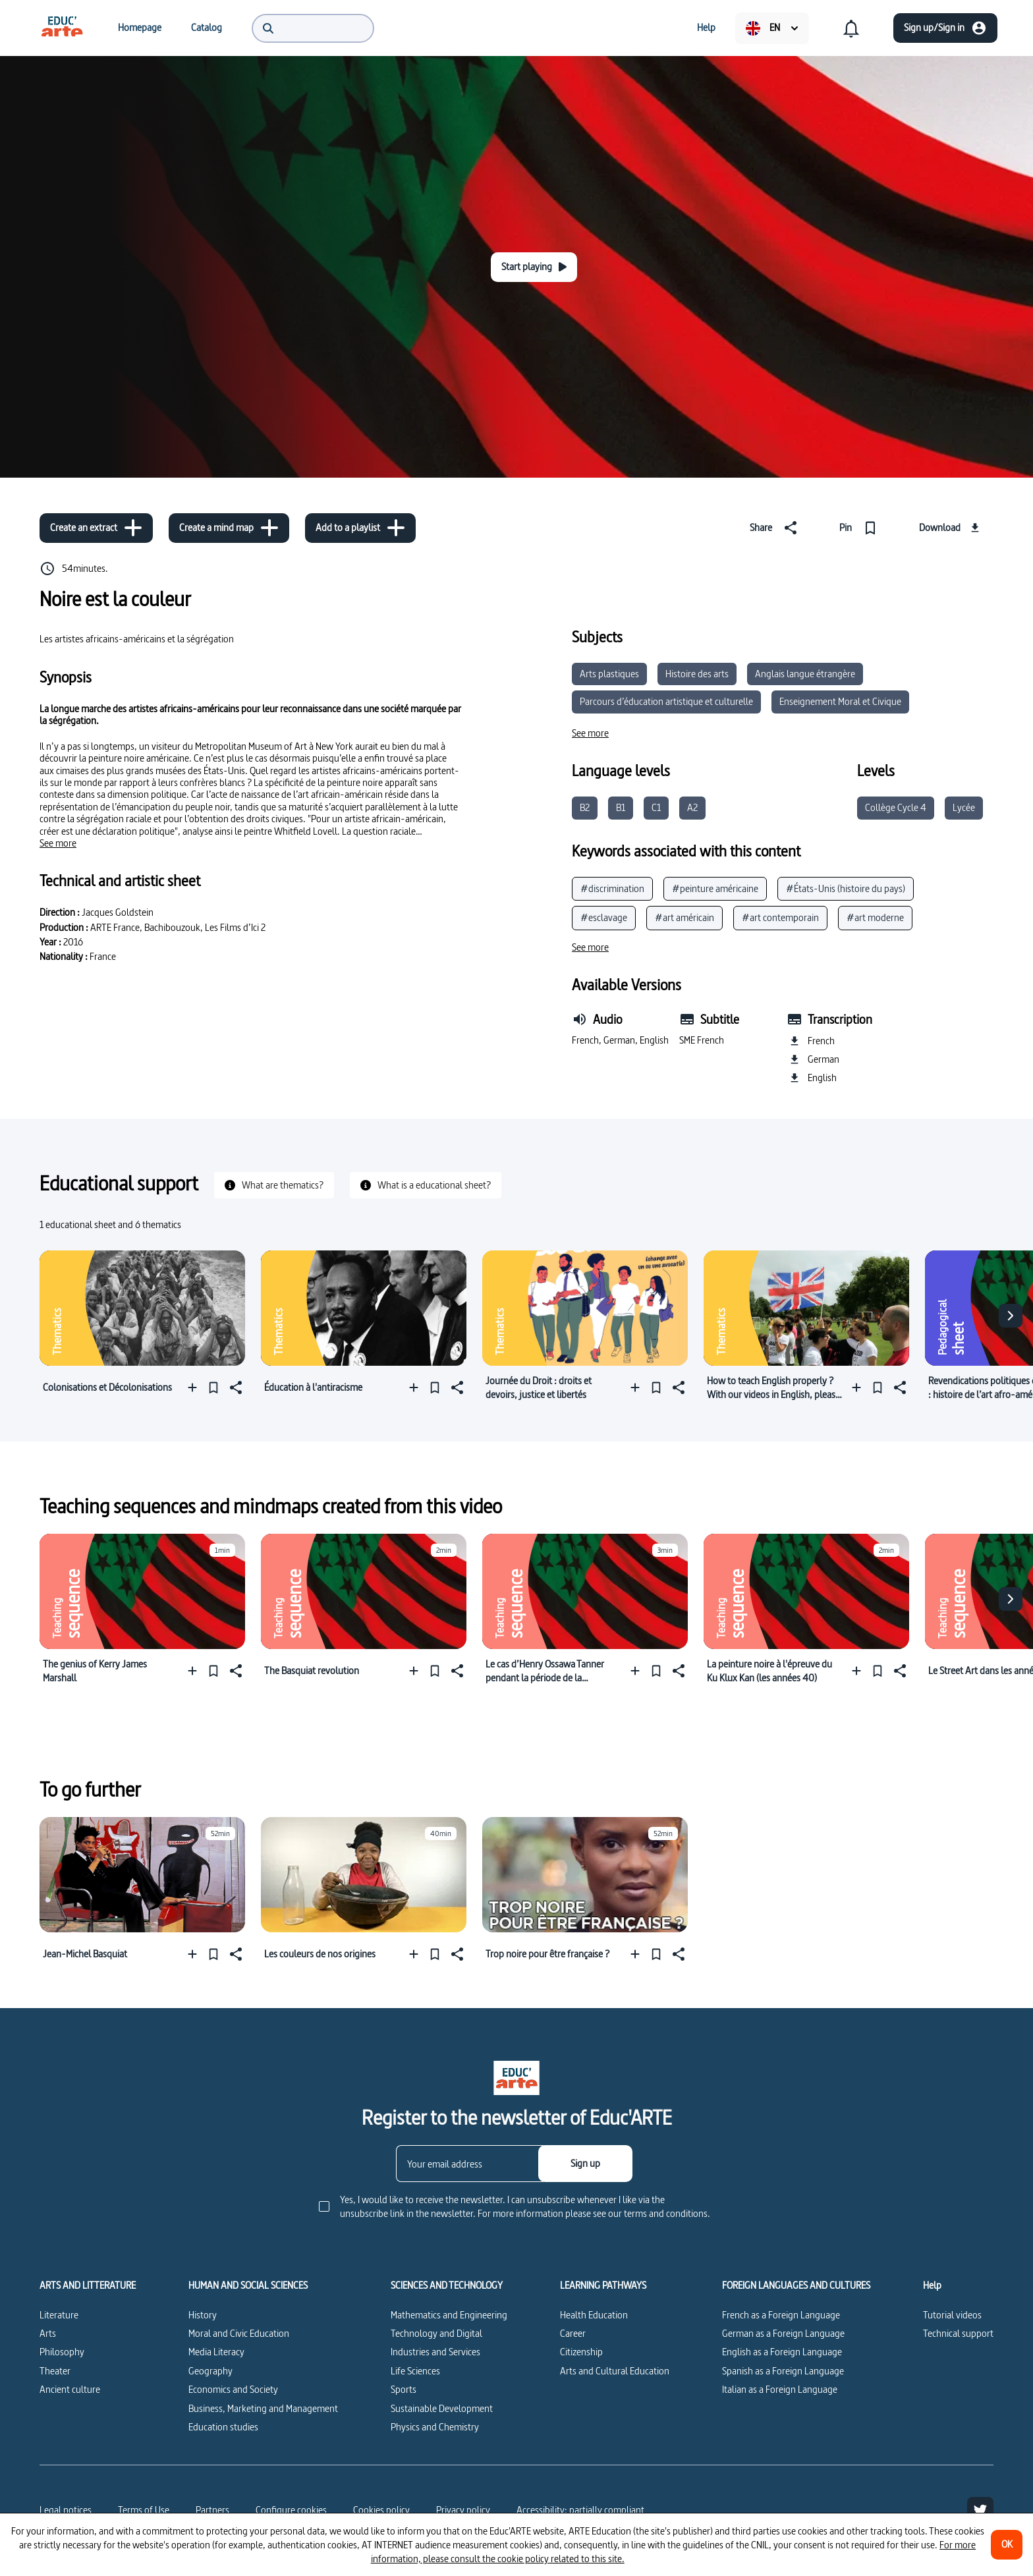  Describe the element at coordinates (580, 2510) in the screenshot. I see `Accessibility: partially compliant` at that location.